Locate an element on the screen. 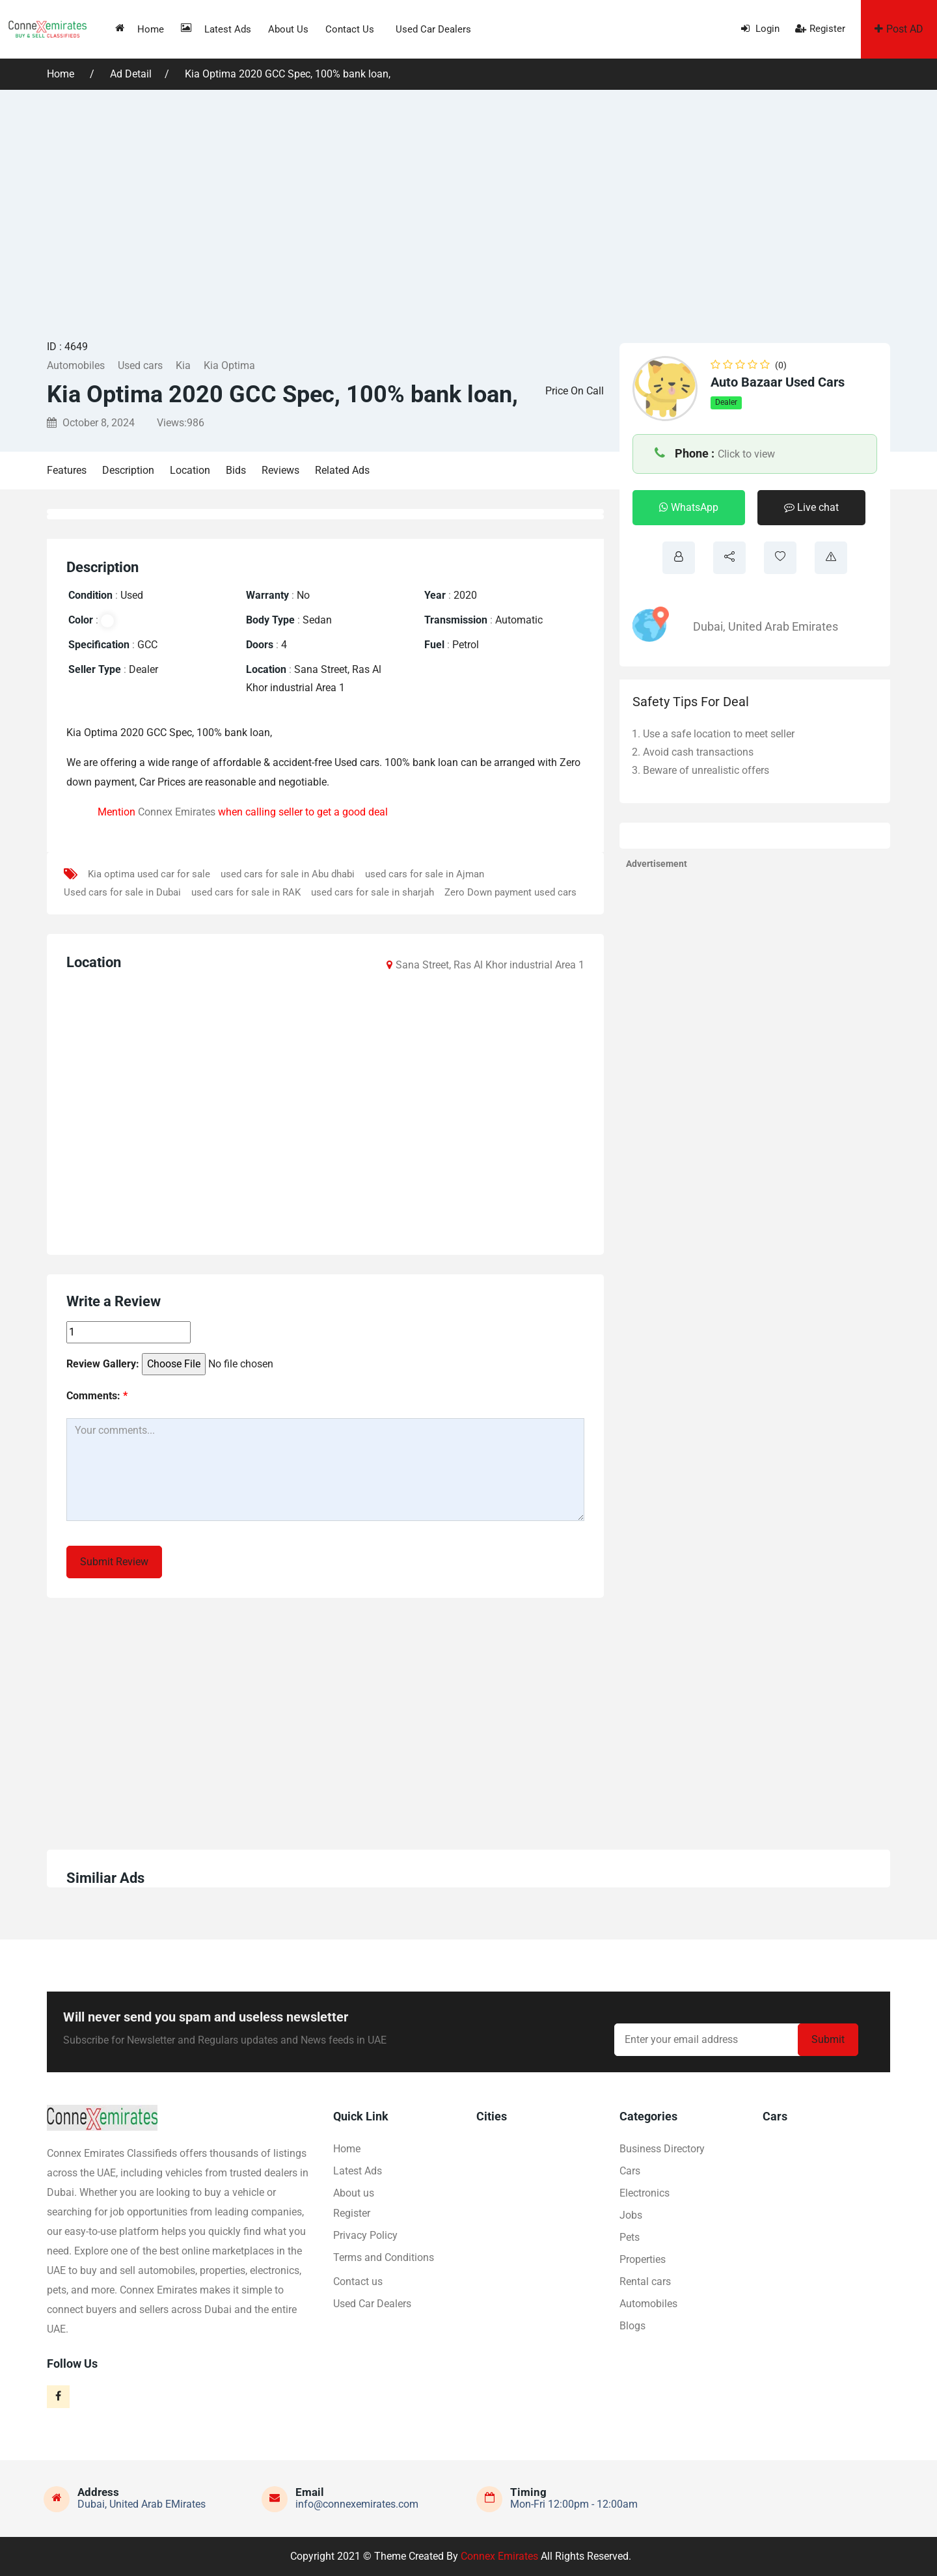 This screenshot has width=937, height=2576. Review Gallery: is located at coordinates (102, 1364).